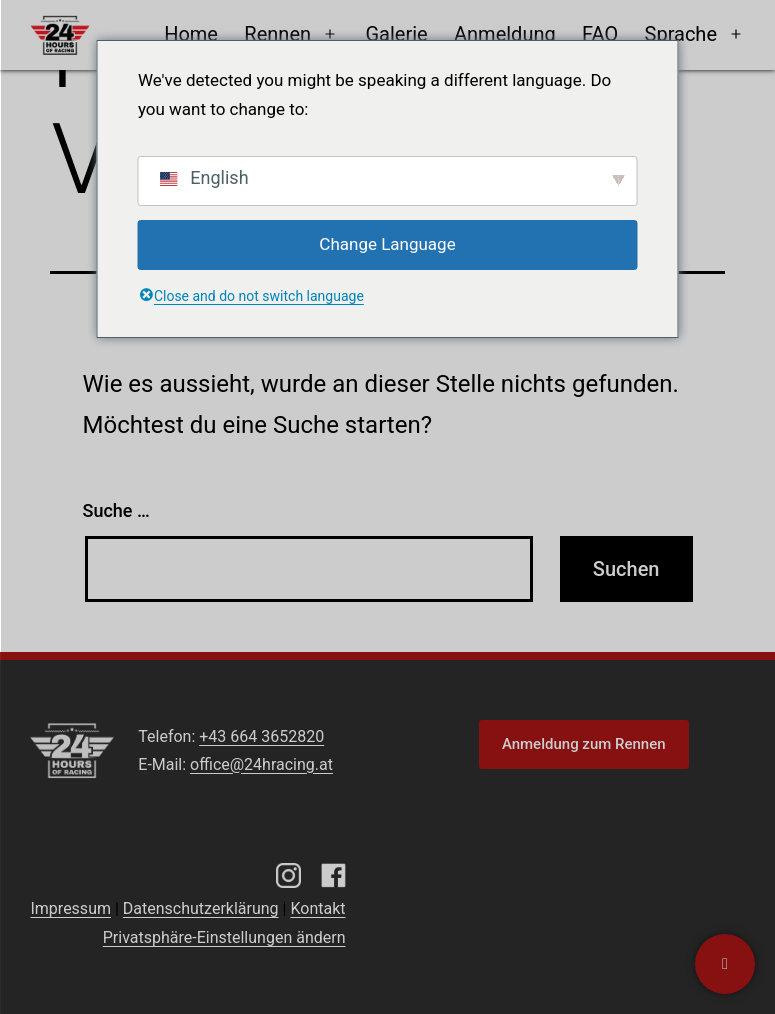 Image resolution: width=775 pixels, height=1014 pixels. I want to click on Impressum, so click(70, 908).